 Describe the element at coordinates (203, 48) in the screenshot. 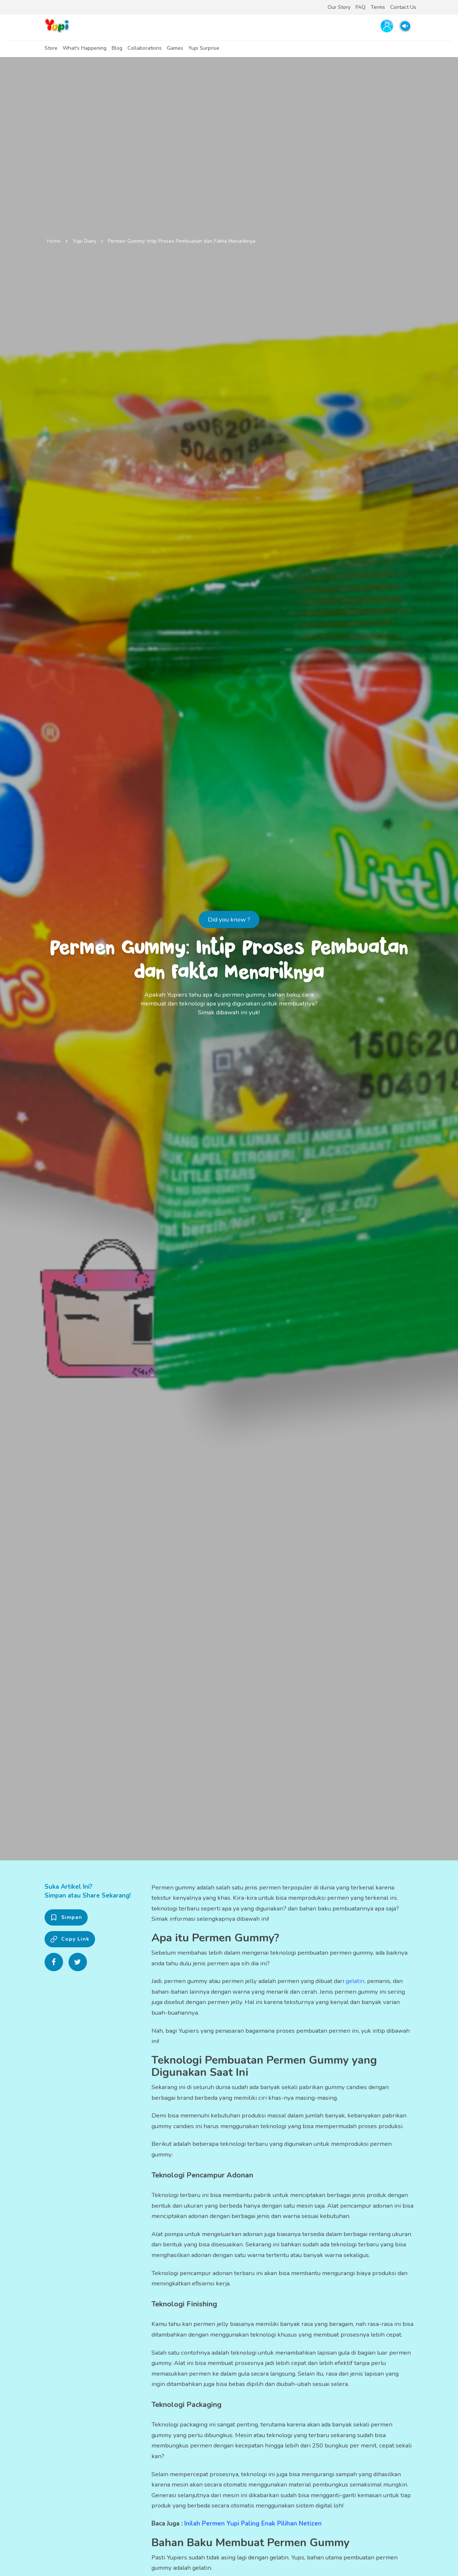

I see `Yupi Surprise` at that location.